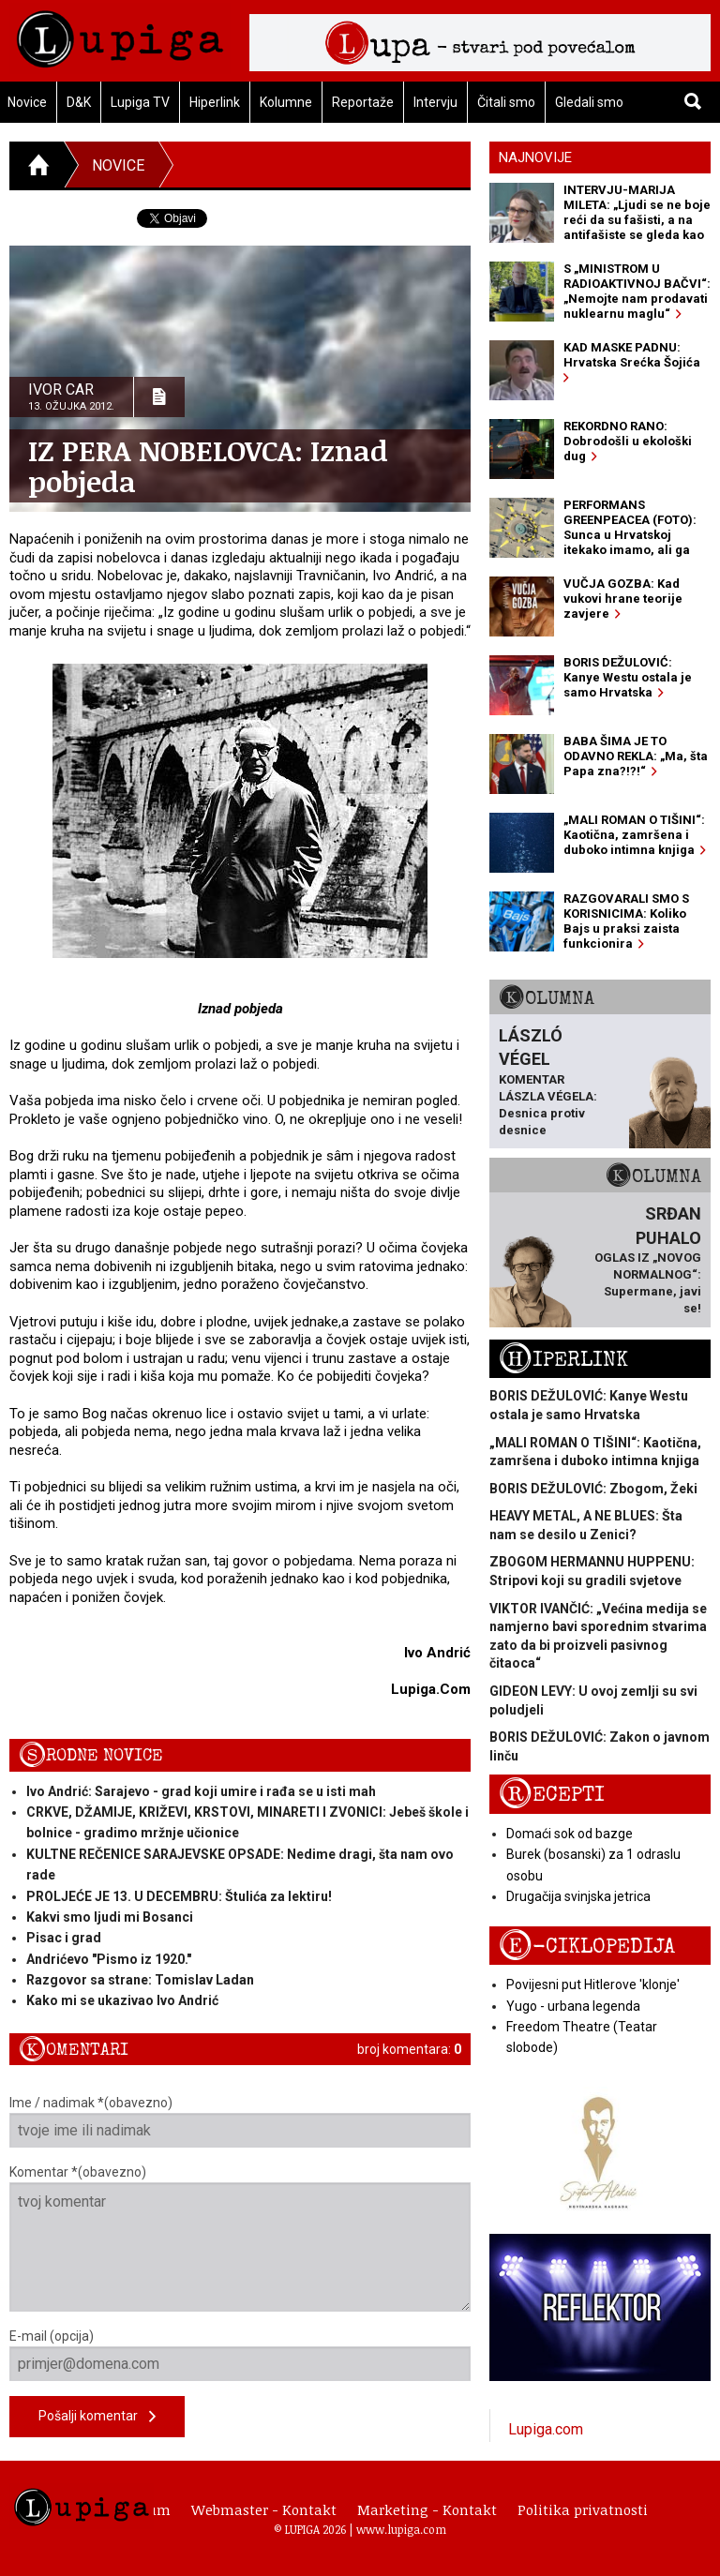 Image resolution: width=720 pixels, height=2576 pixels. Describe the element at coordinates (240, 2355) in the screenshot. I see `E-mail (opcija)` at that location.